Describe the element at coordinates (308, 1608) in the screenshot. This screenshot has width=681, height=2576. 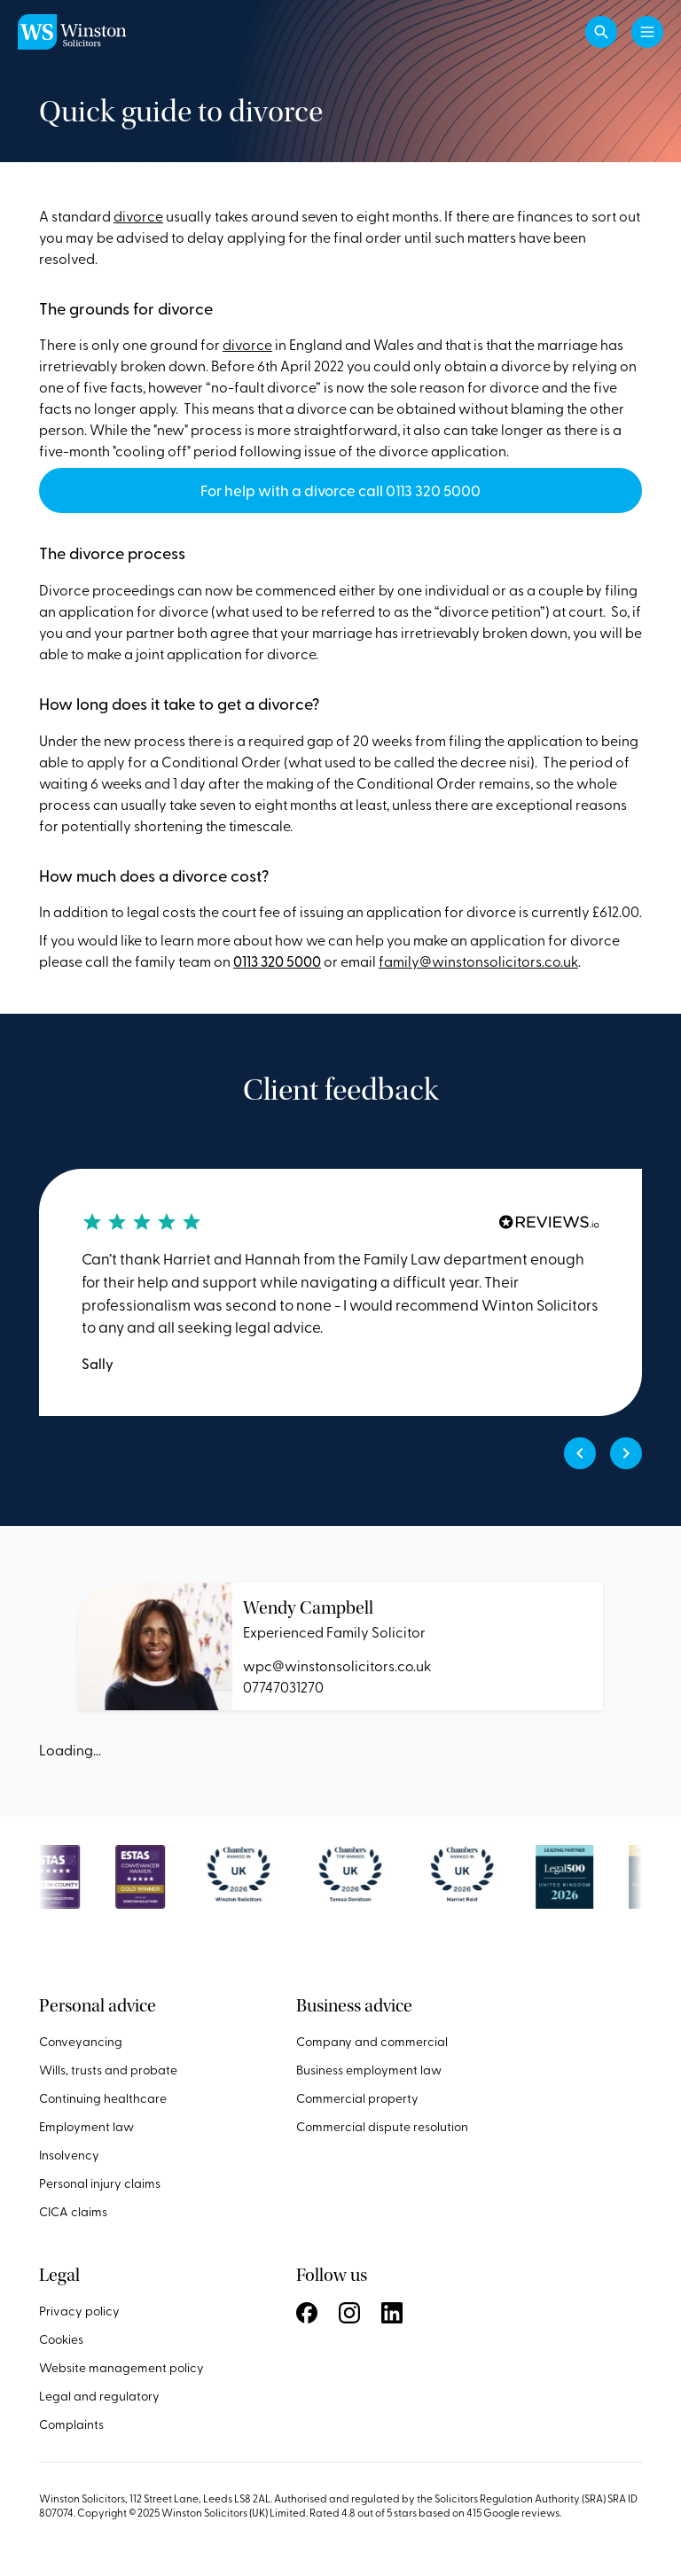
I see `Wendy Campbell` at that location.